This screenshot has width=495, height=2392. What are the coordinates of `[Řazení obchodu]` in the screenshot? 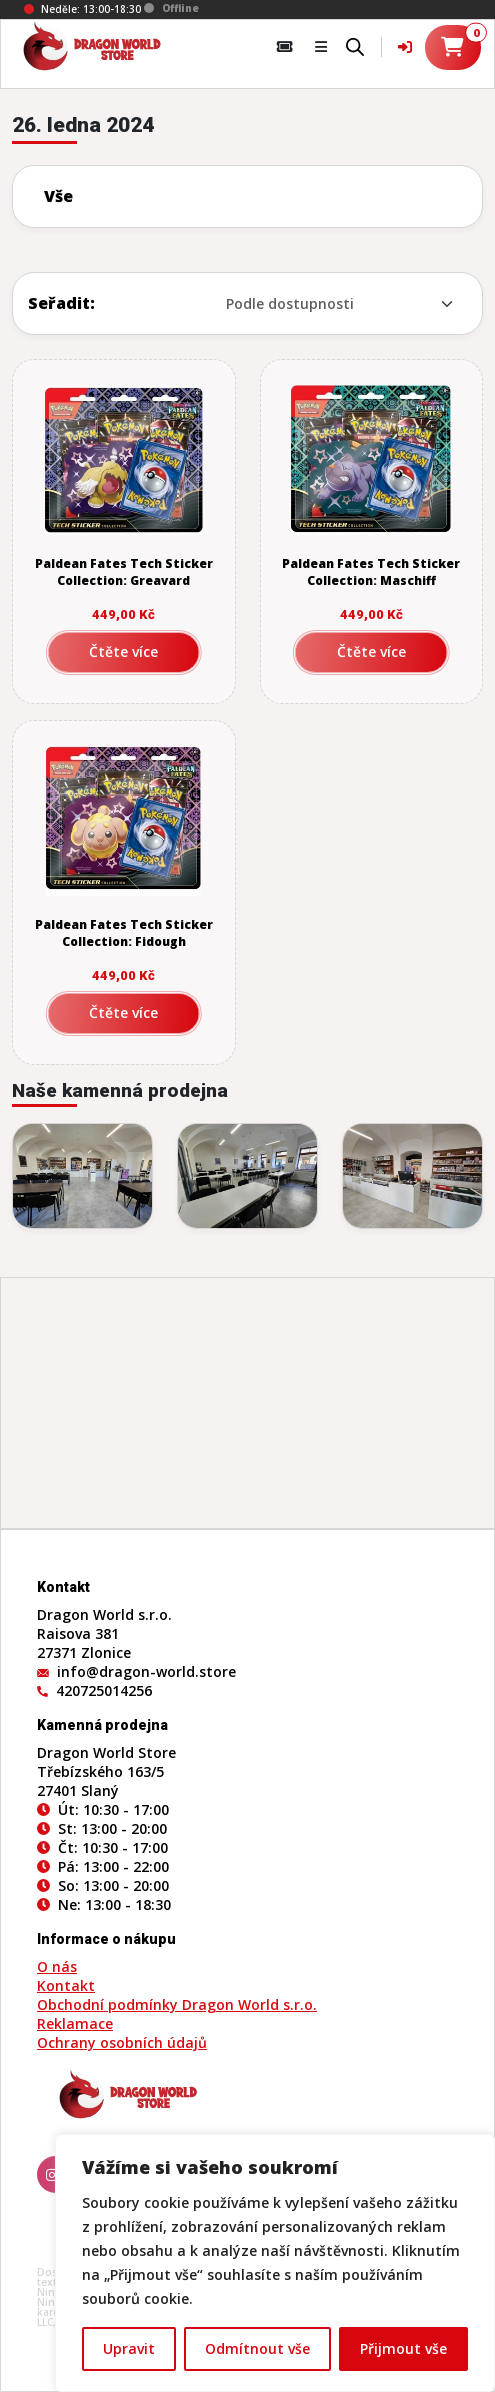 It's located at (302, 303).